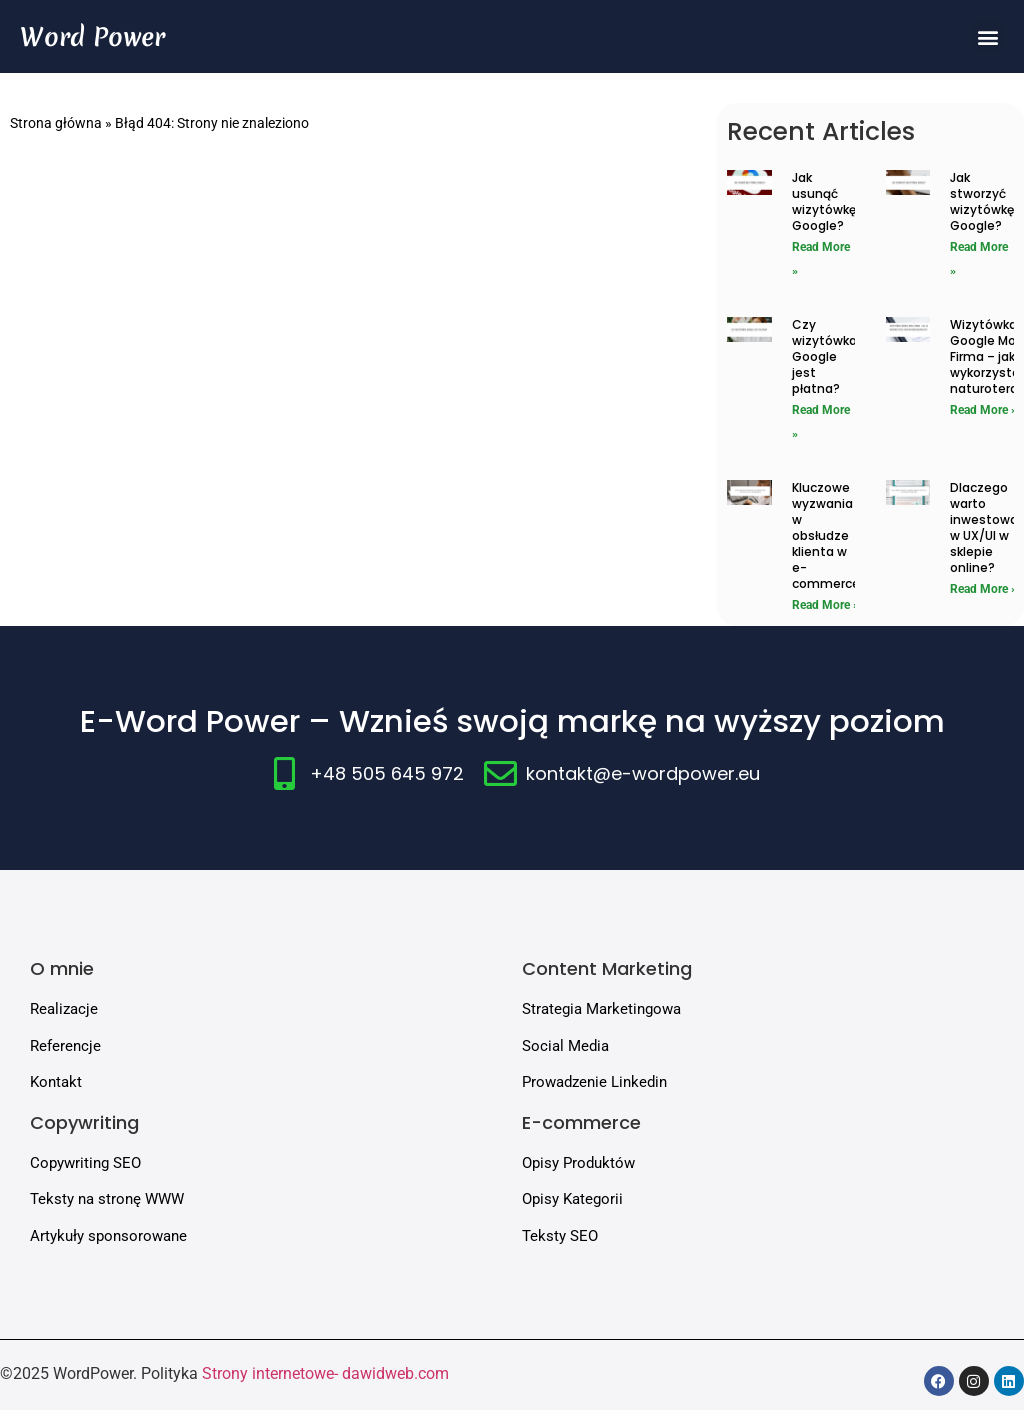 This screenshot has height=1410, width=1024. Describe the element at coordinates (982, 201) in the screenshot. I see `Jak stworzyć wizytówkę Google?` at that location.